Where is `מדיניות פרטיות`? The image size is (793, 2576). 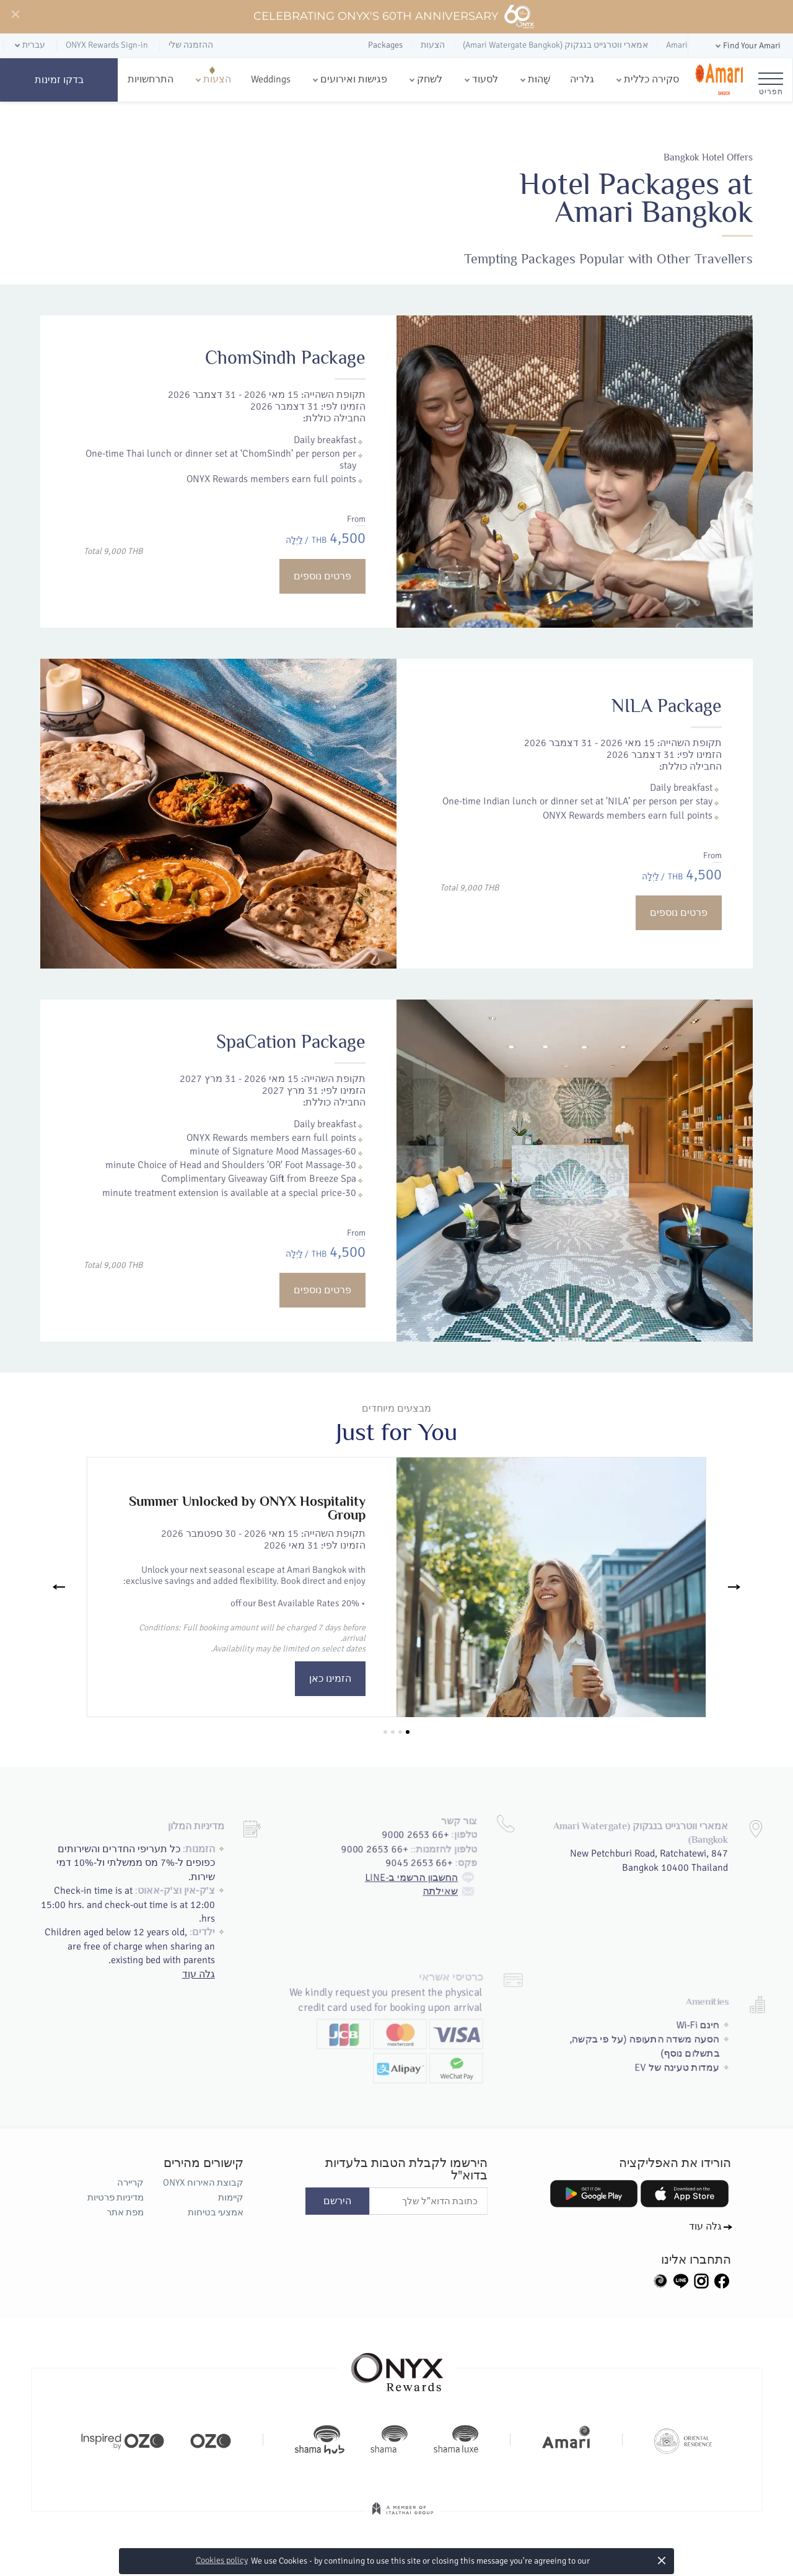 מדיניות פרטיות is located at coordinates (115, 2197).